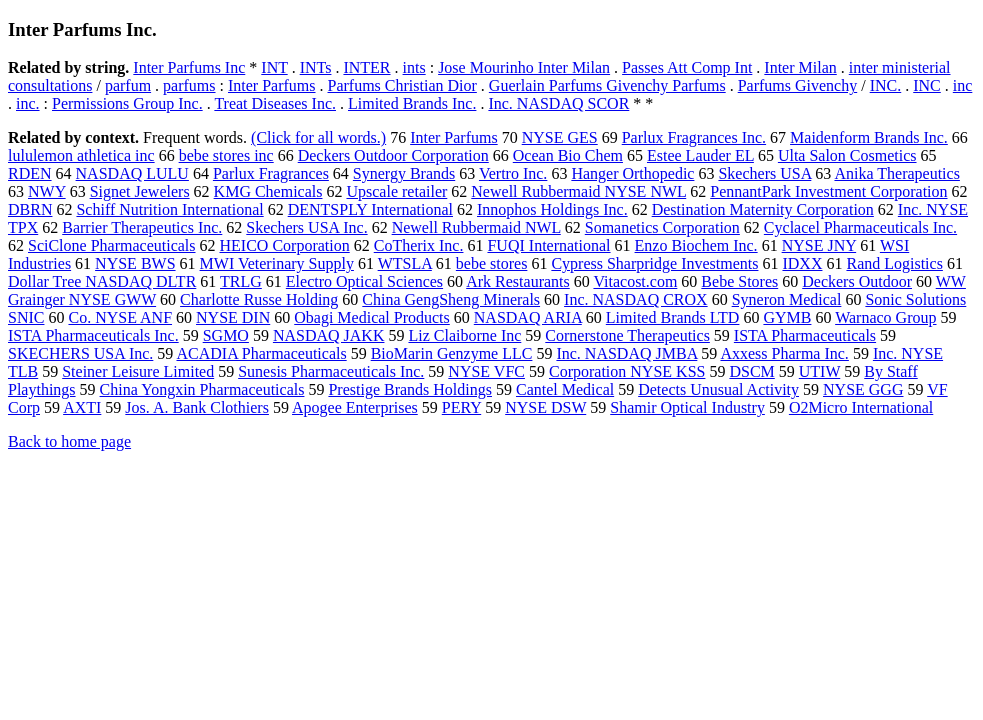  I want to click on Skechers USA Inc., so click(306, 227).